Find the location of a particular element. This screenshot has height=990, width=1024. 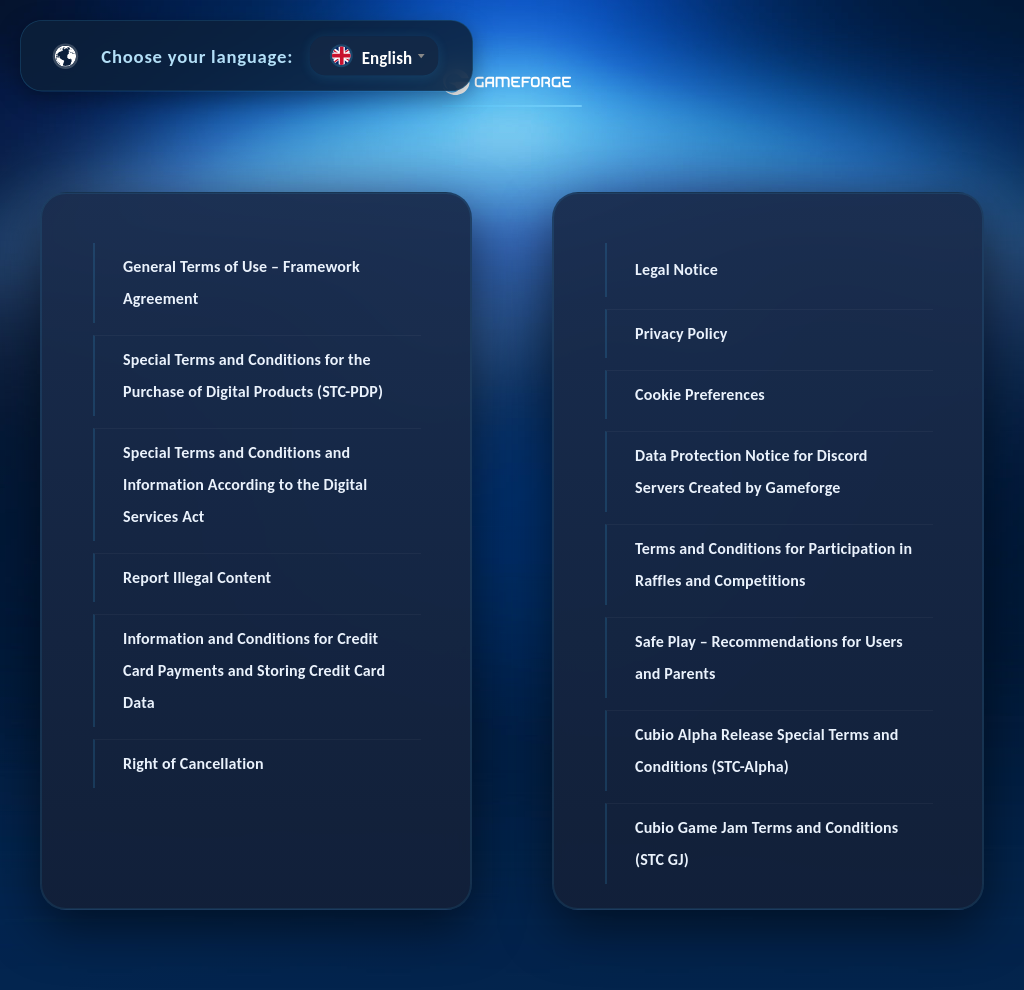

Choose your language: is located at coordinates (197, 55).